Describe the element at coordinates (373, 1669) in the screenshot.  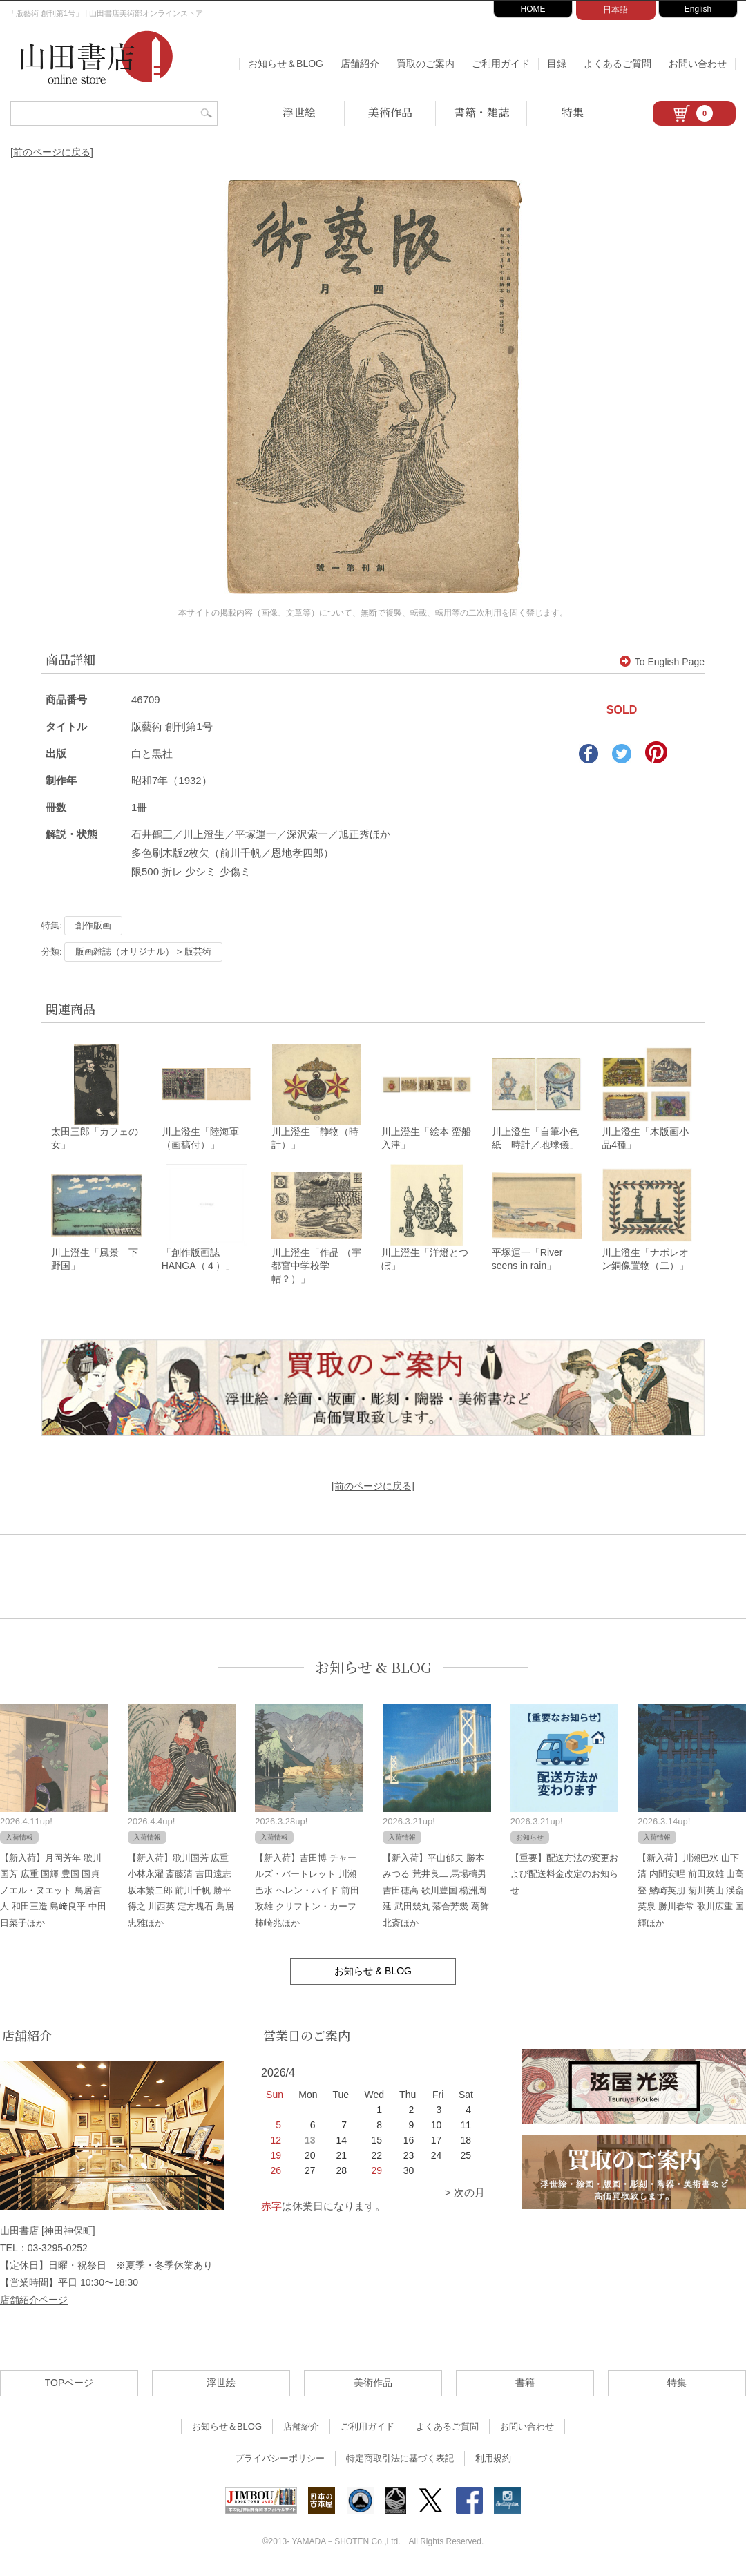
I see `お知らせ & BLOG` at that location.